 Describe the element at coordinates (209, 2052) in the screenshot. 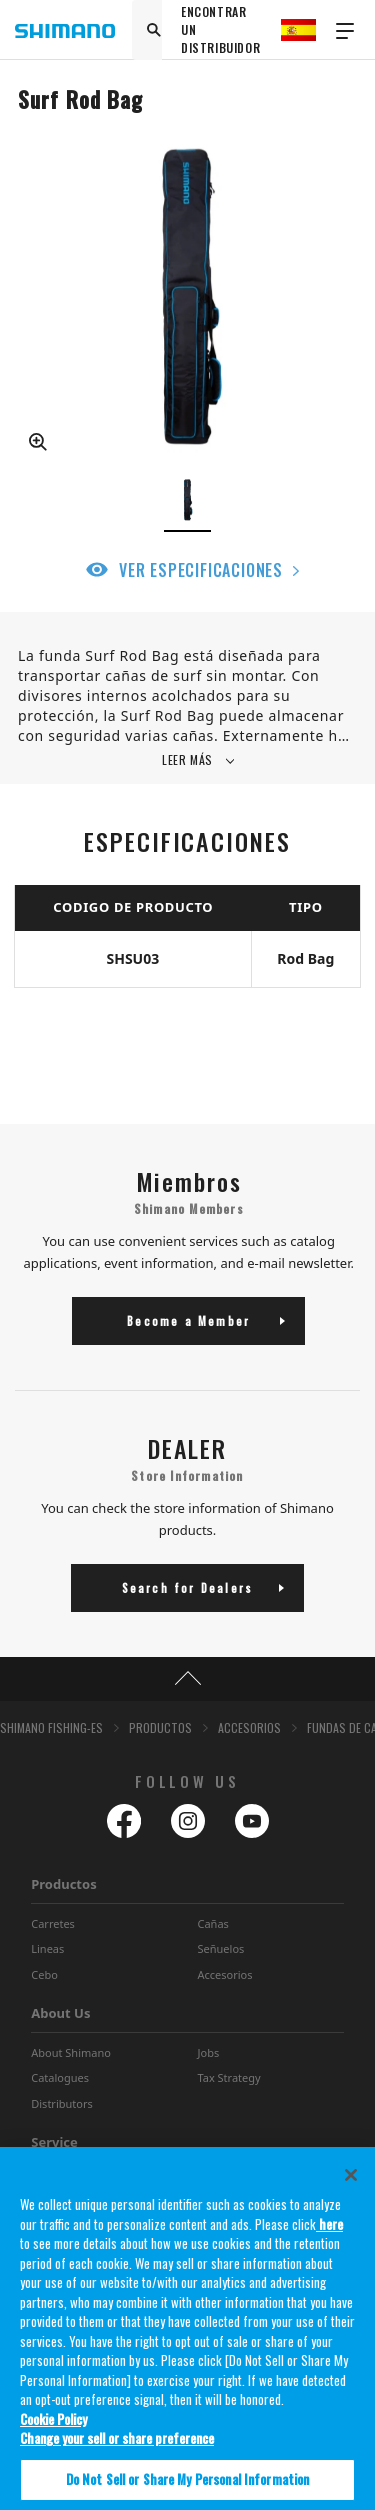

I see `Jobs` at that location.